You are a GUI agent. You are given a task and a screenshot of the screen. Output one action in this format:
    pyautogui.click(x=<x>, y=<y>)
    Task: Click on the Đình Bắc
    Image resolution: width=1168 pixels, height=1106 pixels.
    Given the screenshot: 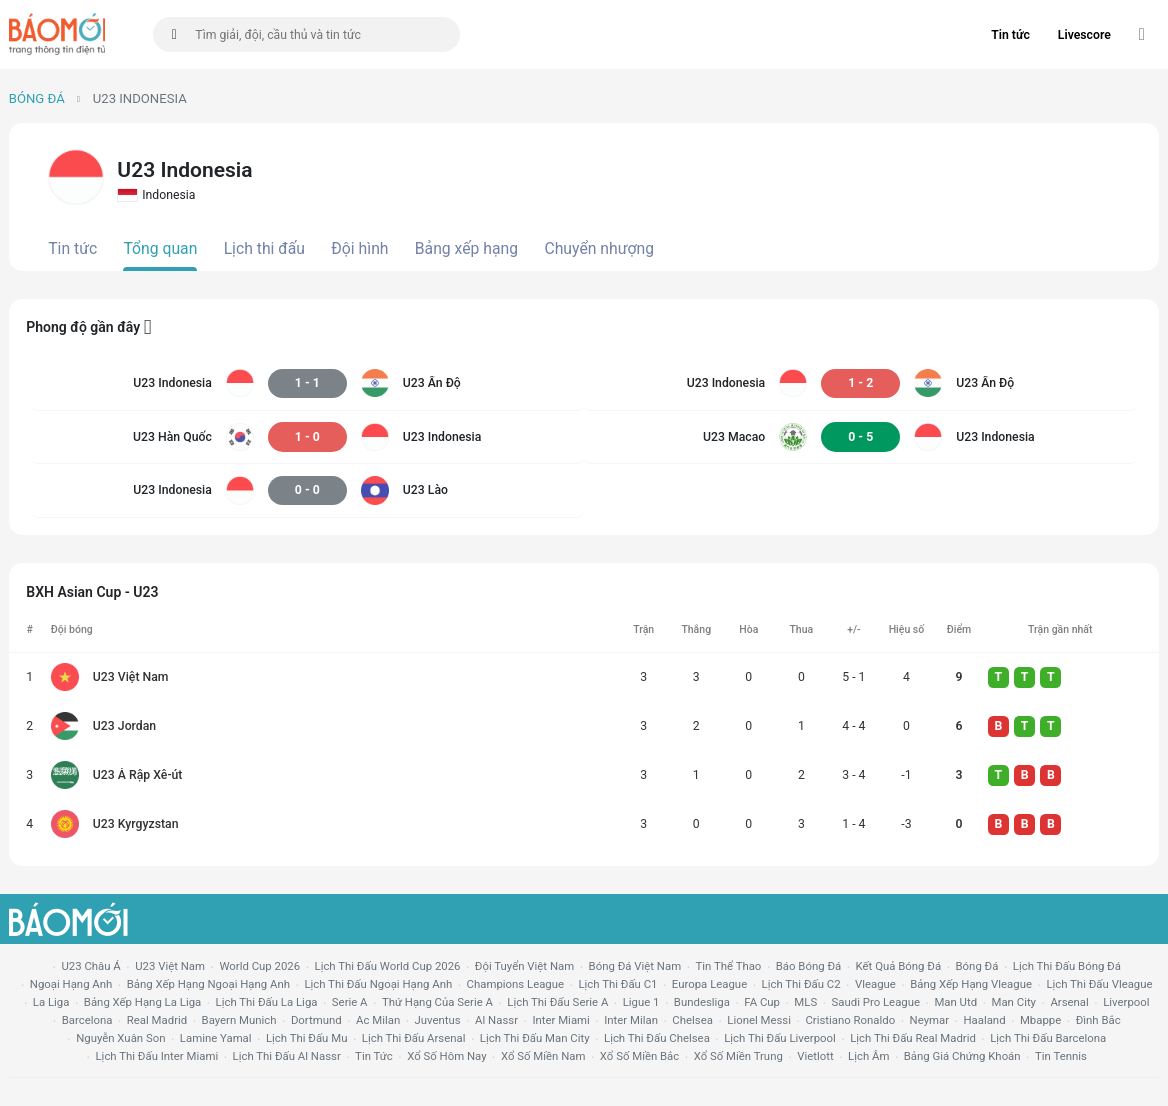 What is the action you would take?
    pyautogui.click(x=1098, y=1020)
    